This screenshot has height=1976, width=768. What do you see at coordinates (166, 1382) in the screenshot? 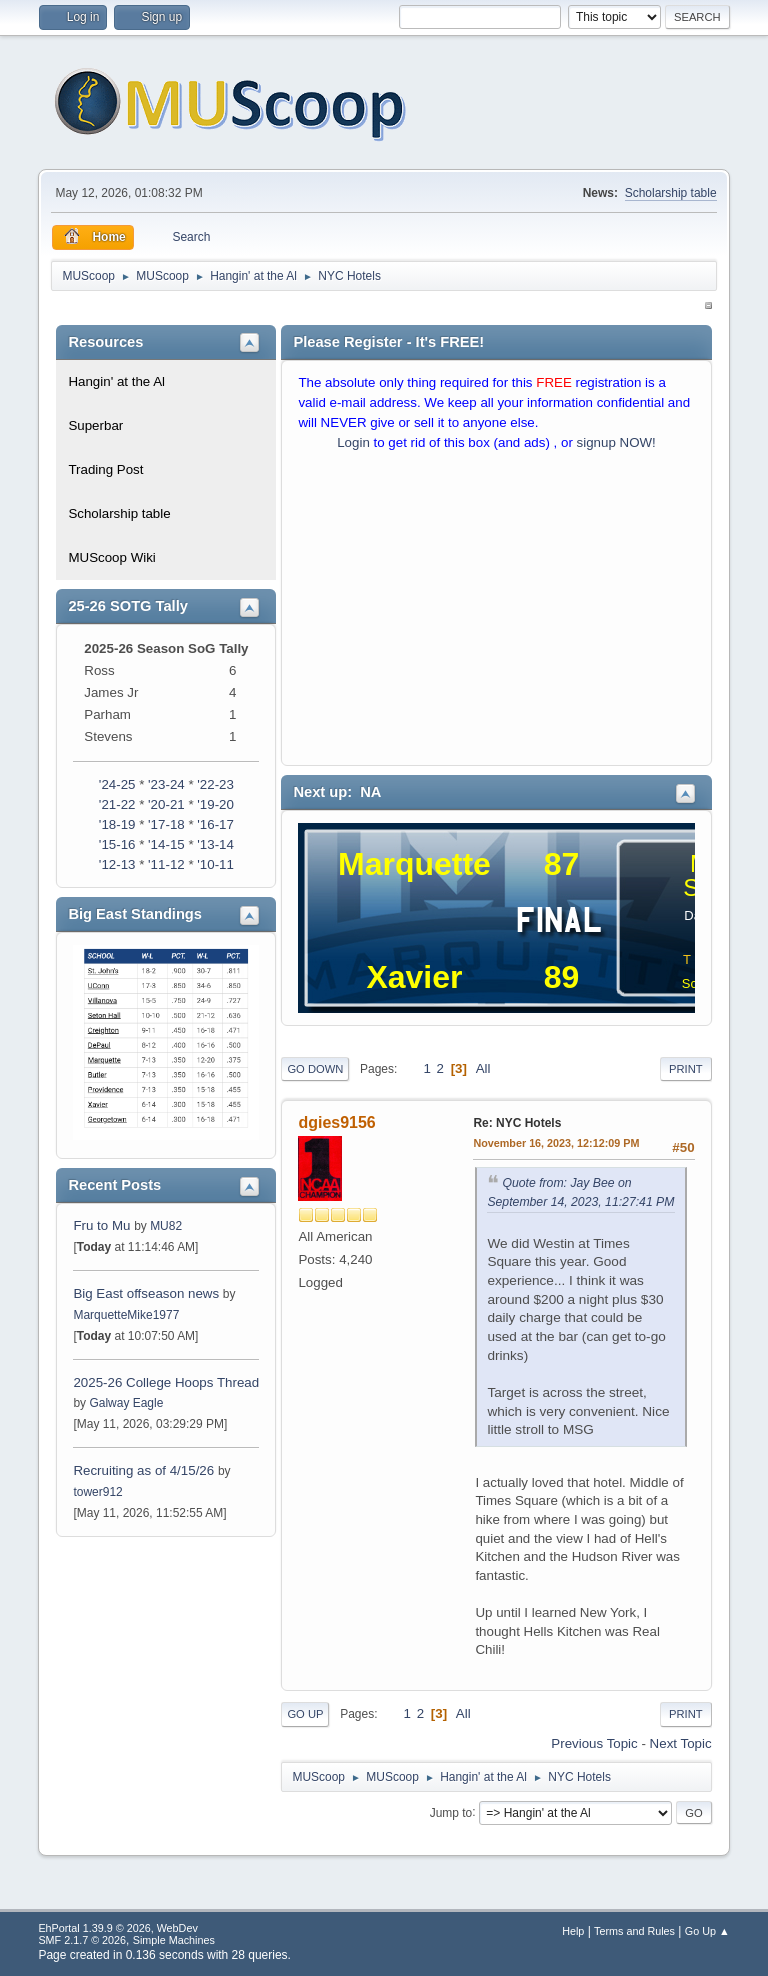
I see `2025-26 College Hoops Thread` at bounding box center [166, 1382].